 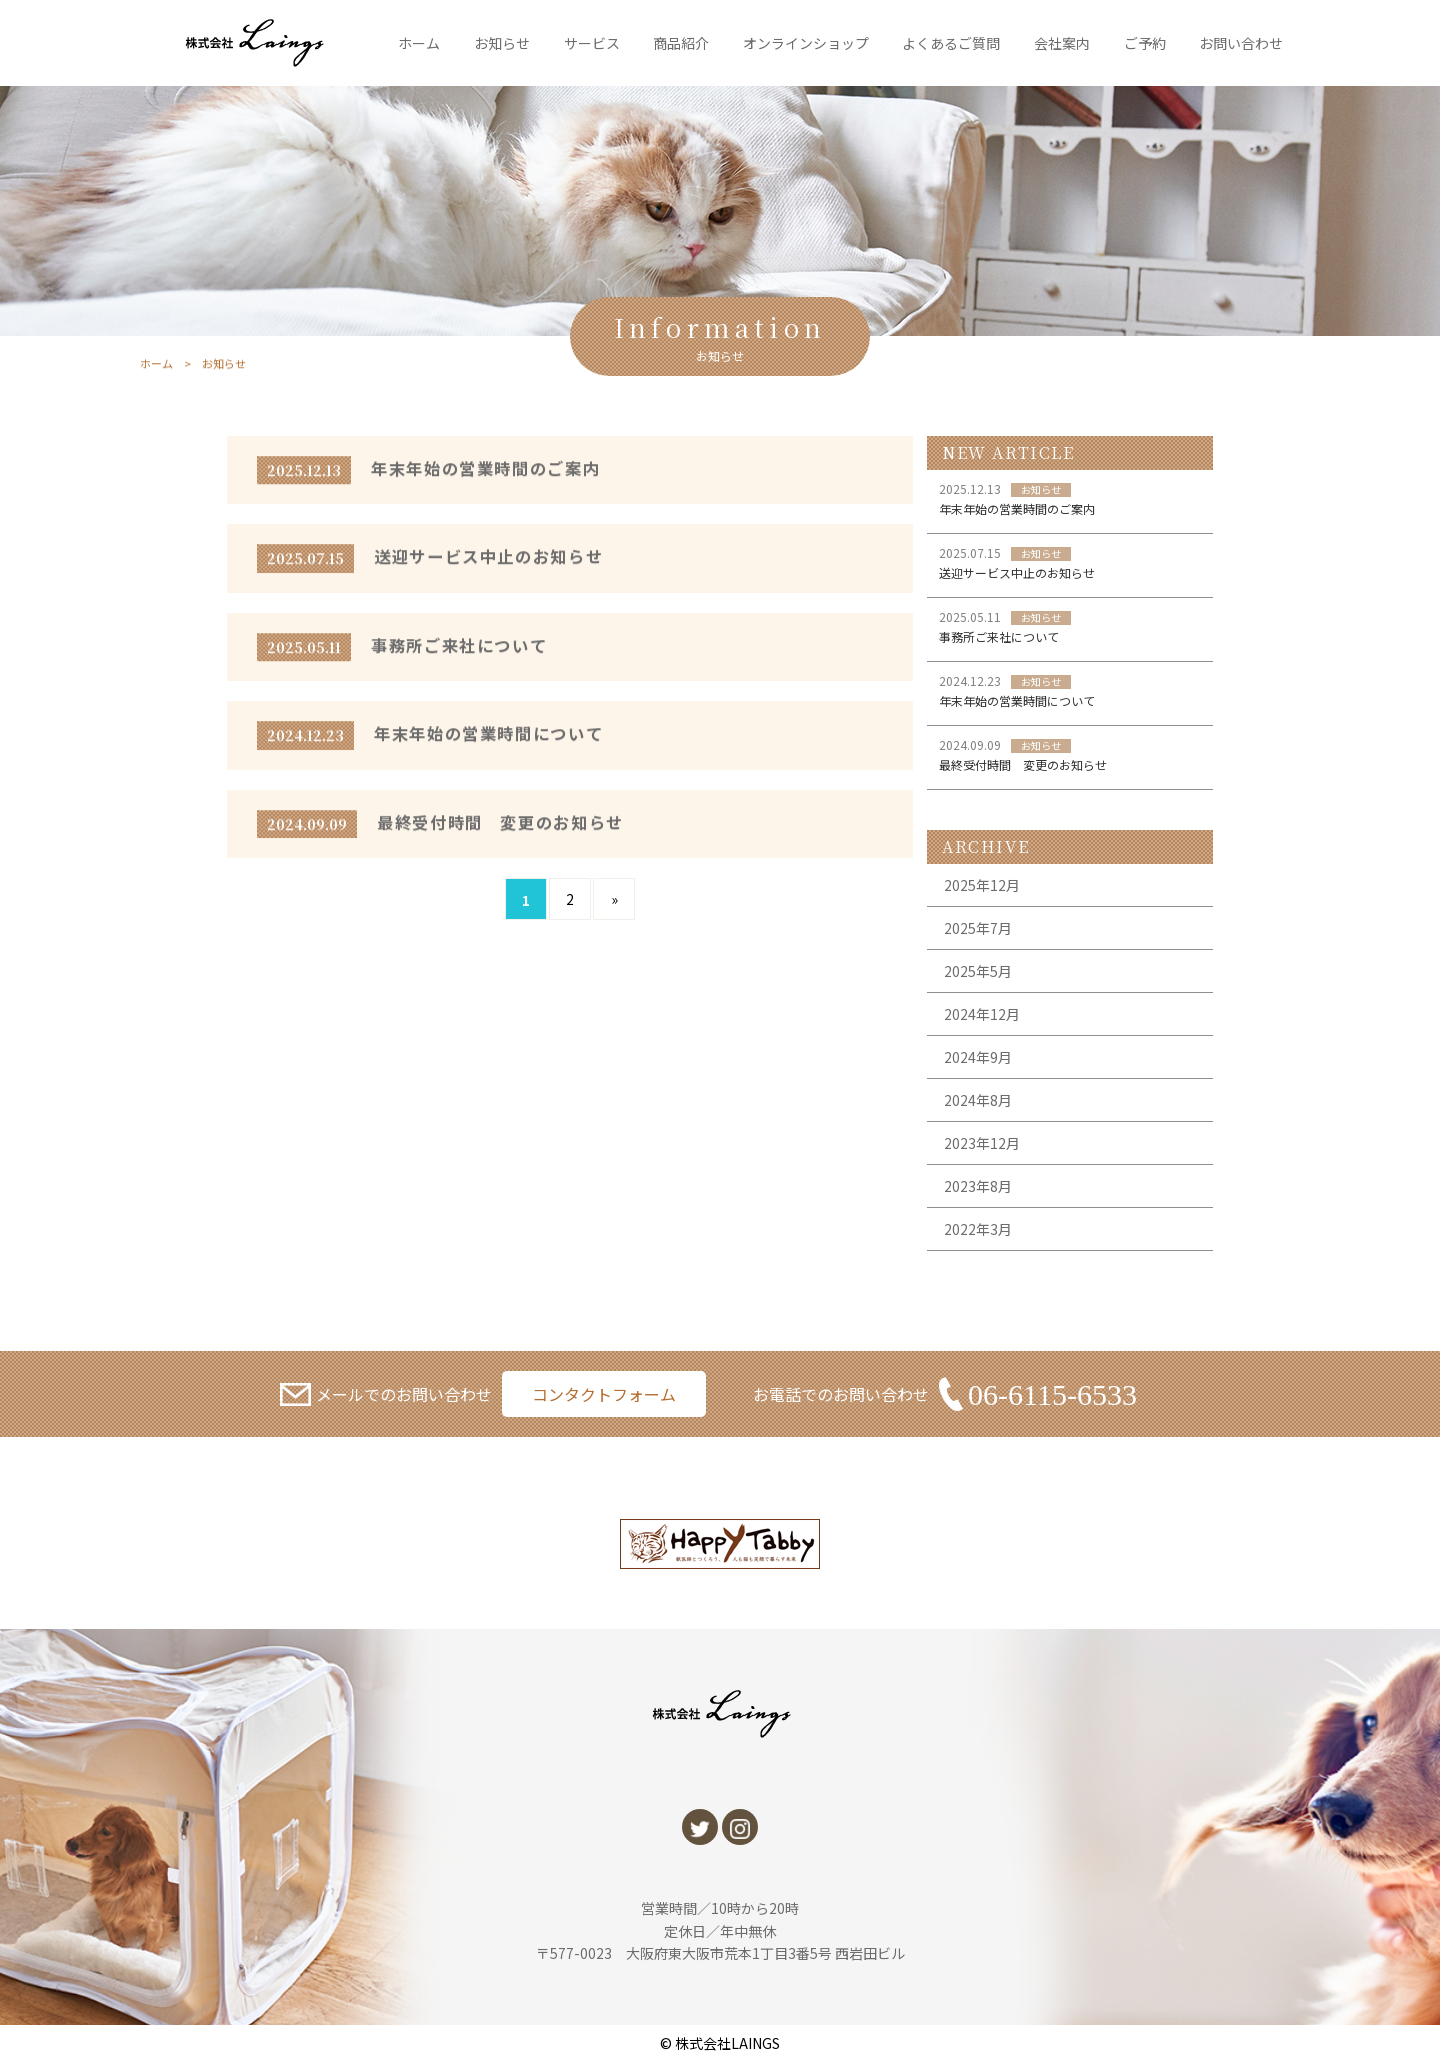 I want to click on お問い合わせ, so click(x=1241, y=43).